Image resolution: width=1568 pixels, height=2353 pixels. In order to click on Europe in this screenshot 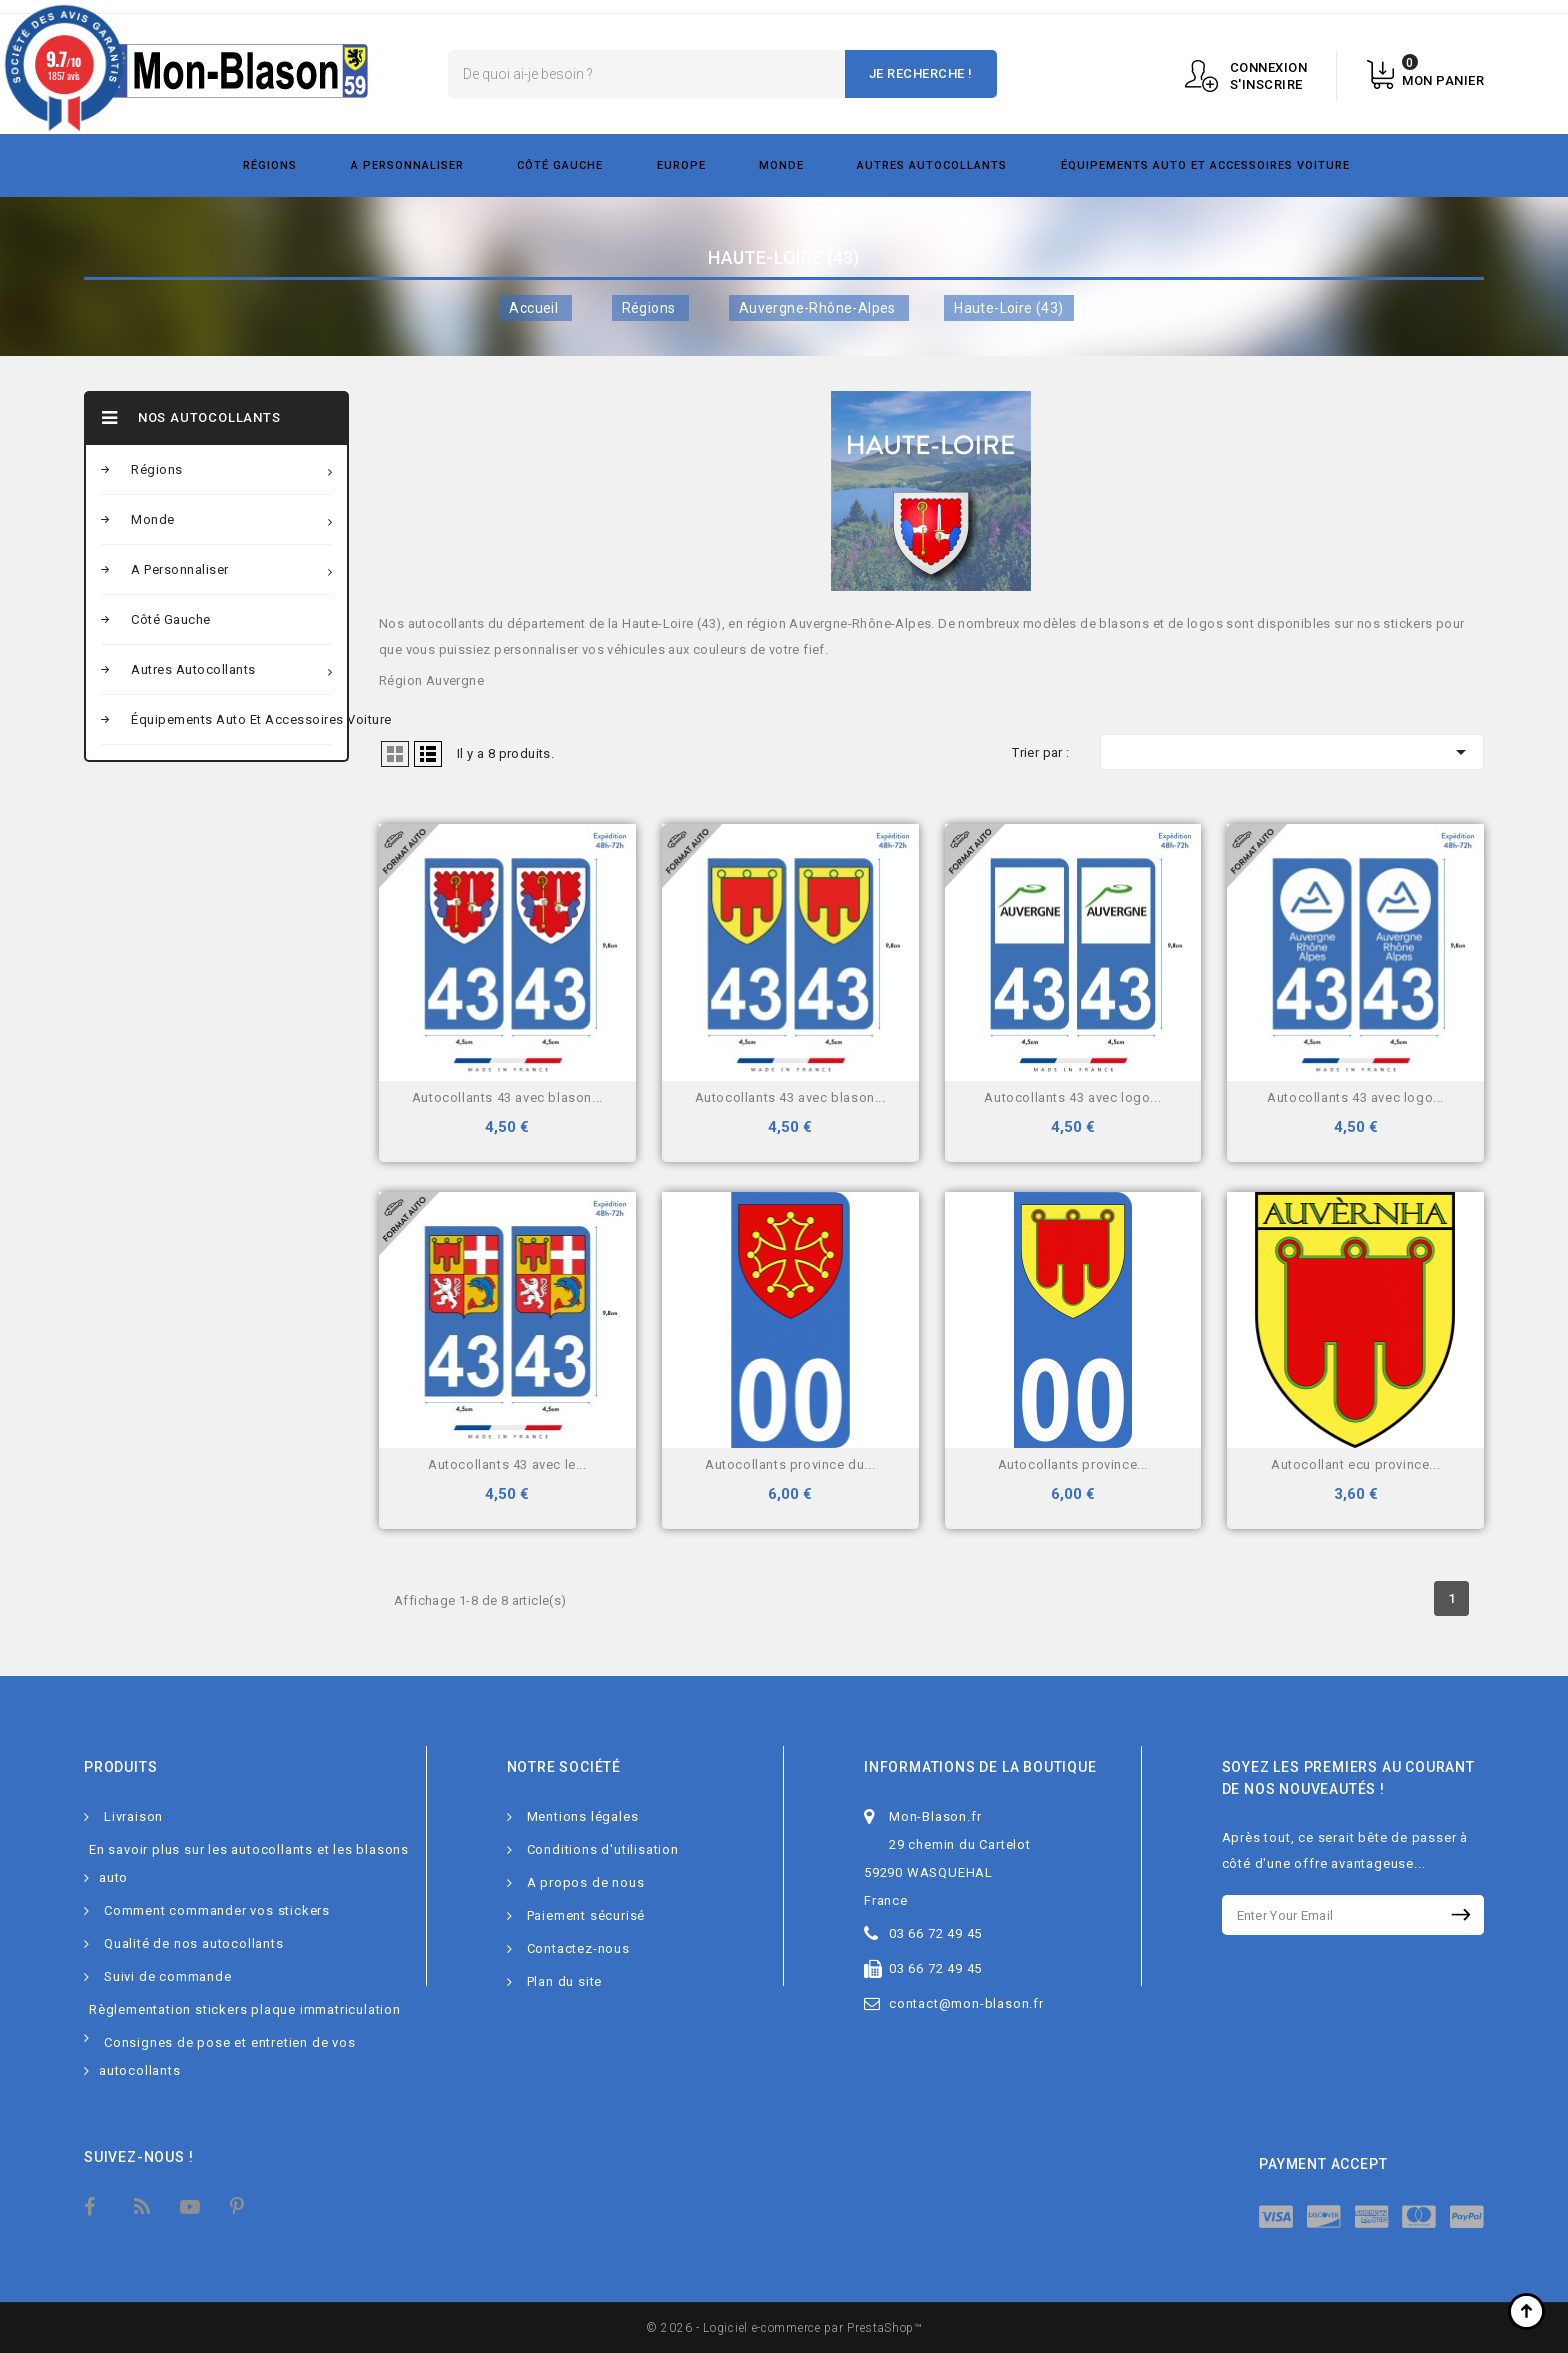, I will do `click(681, 165)`.